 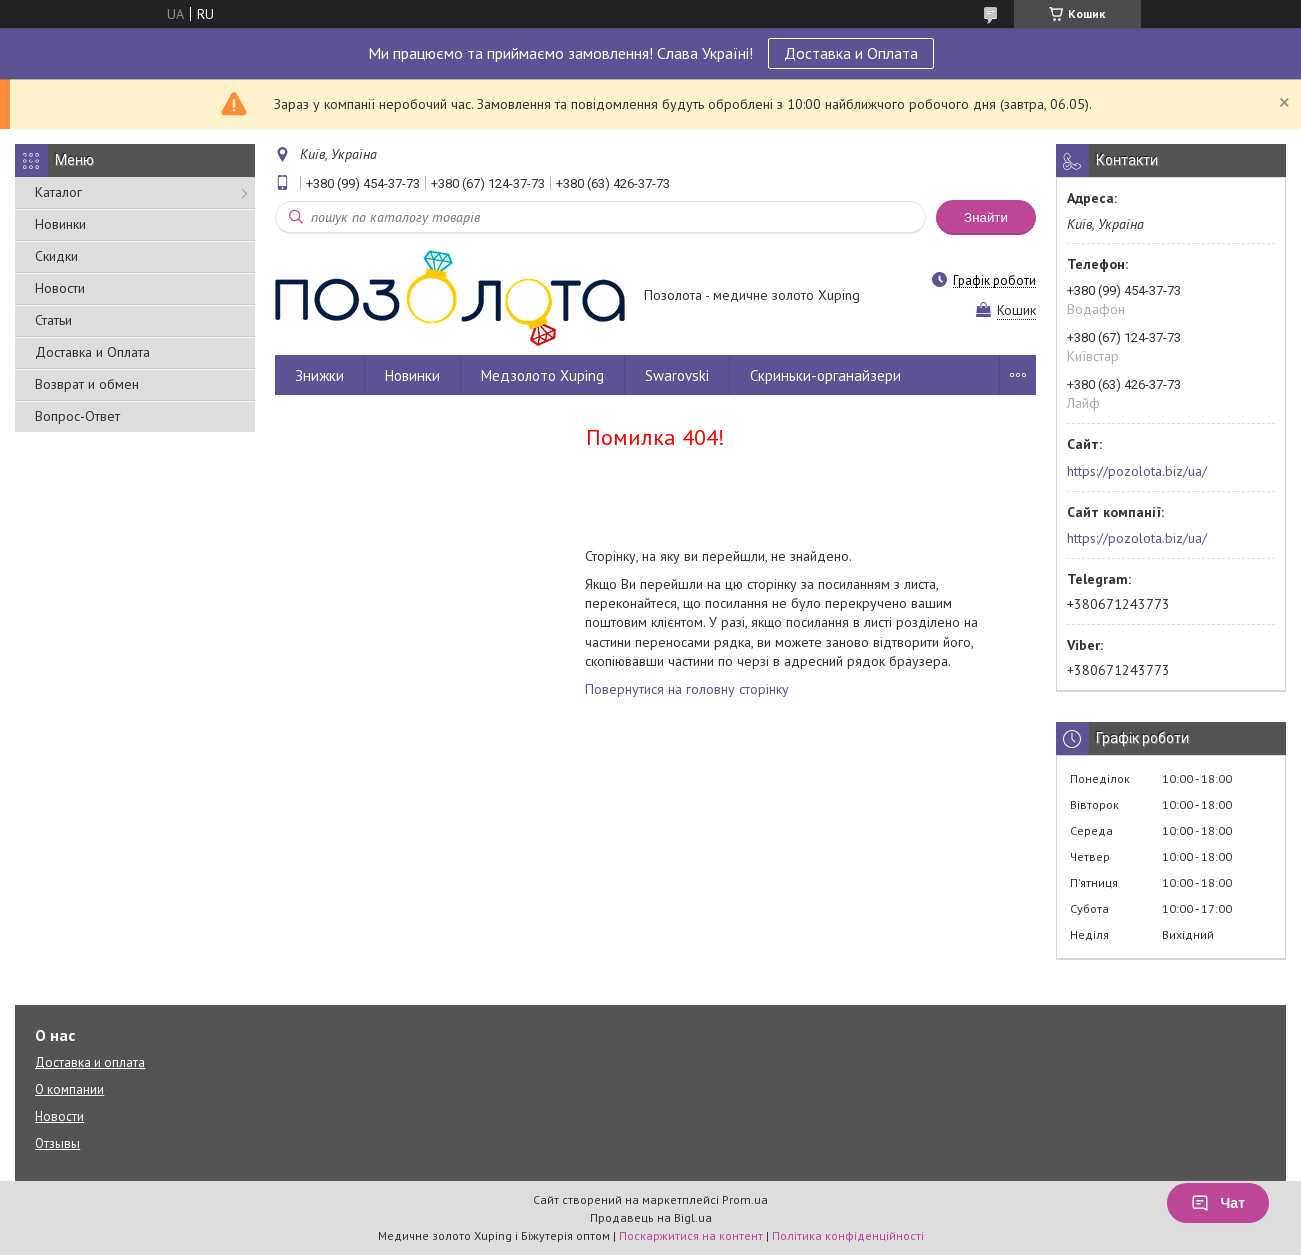 What do you see at coordinates (1137, 471) in the screenshot?
I see `https://pozolota.biz/ua/` at bounding box center [1137, 471].